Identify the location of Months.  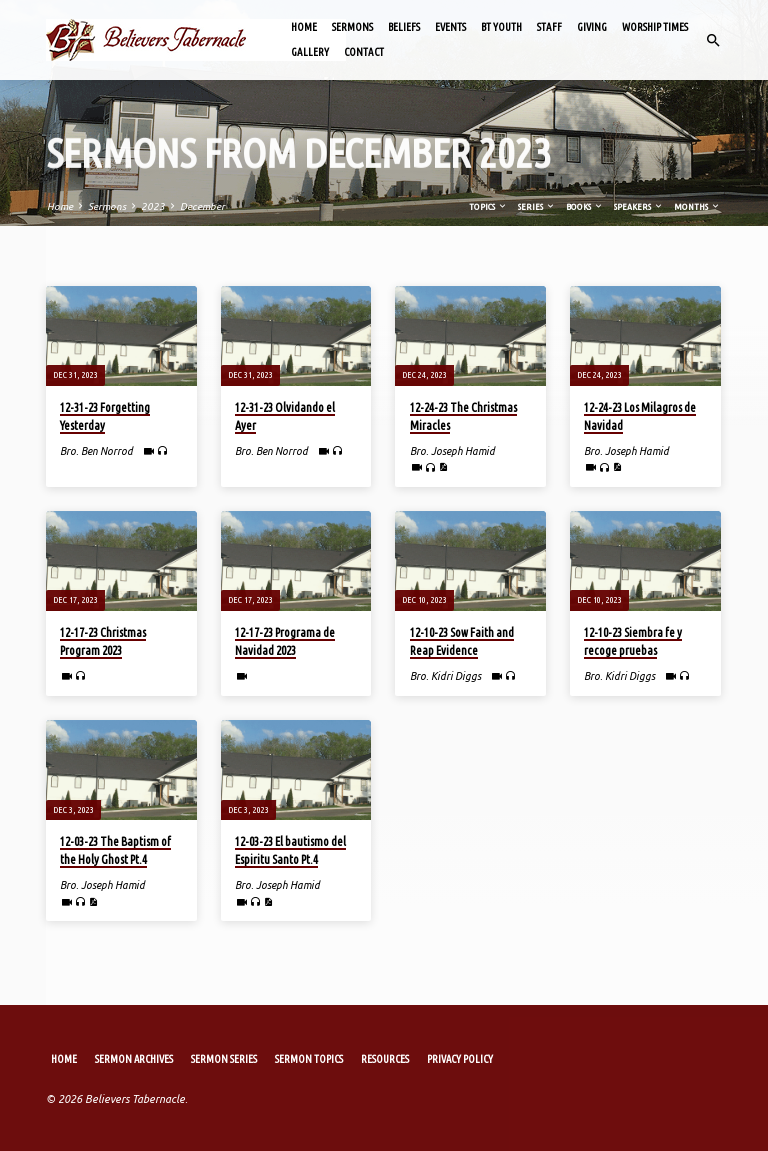
(697, 206).